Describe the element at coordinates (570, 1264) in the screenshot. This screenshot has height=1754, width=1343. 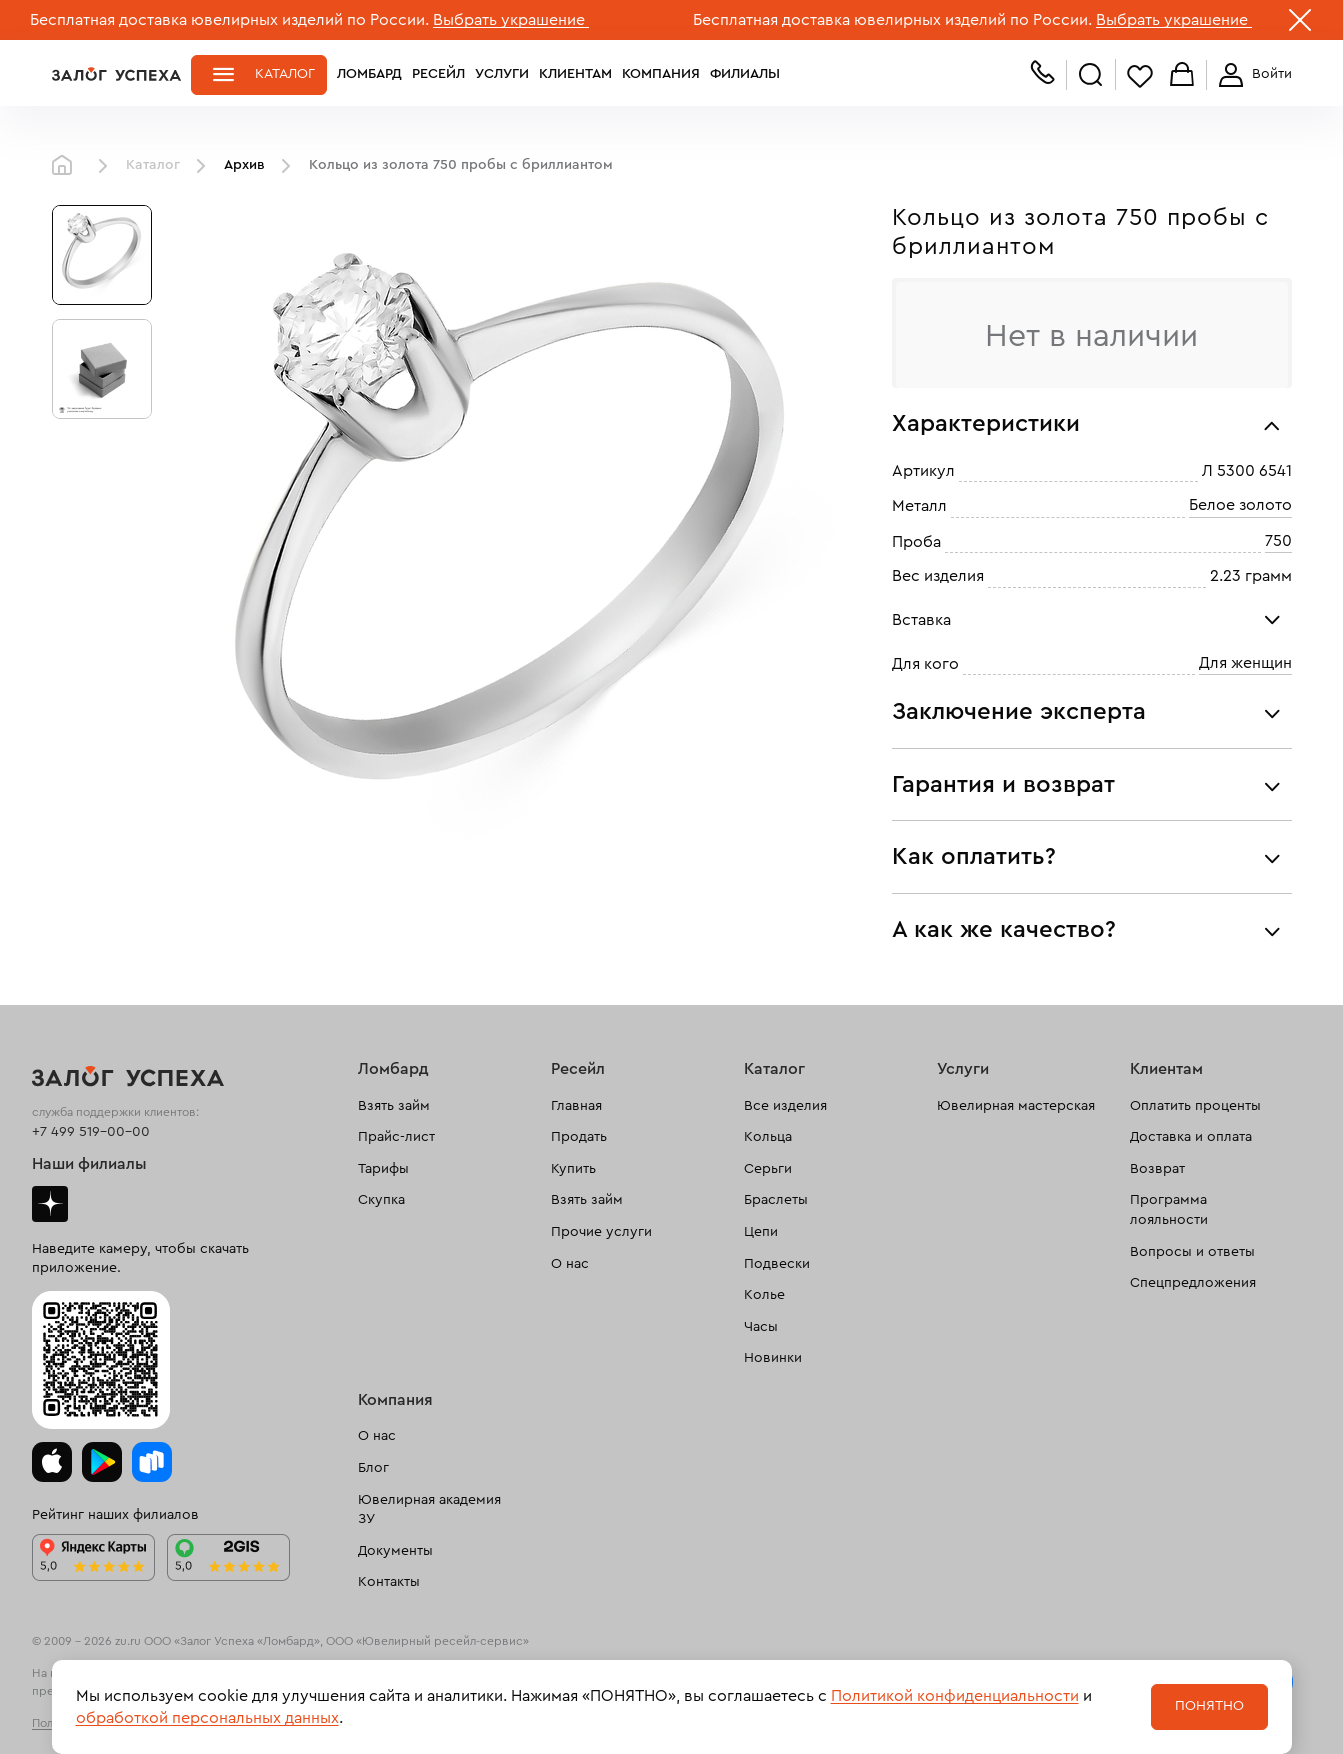
I see `О нас` at that location.